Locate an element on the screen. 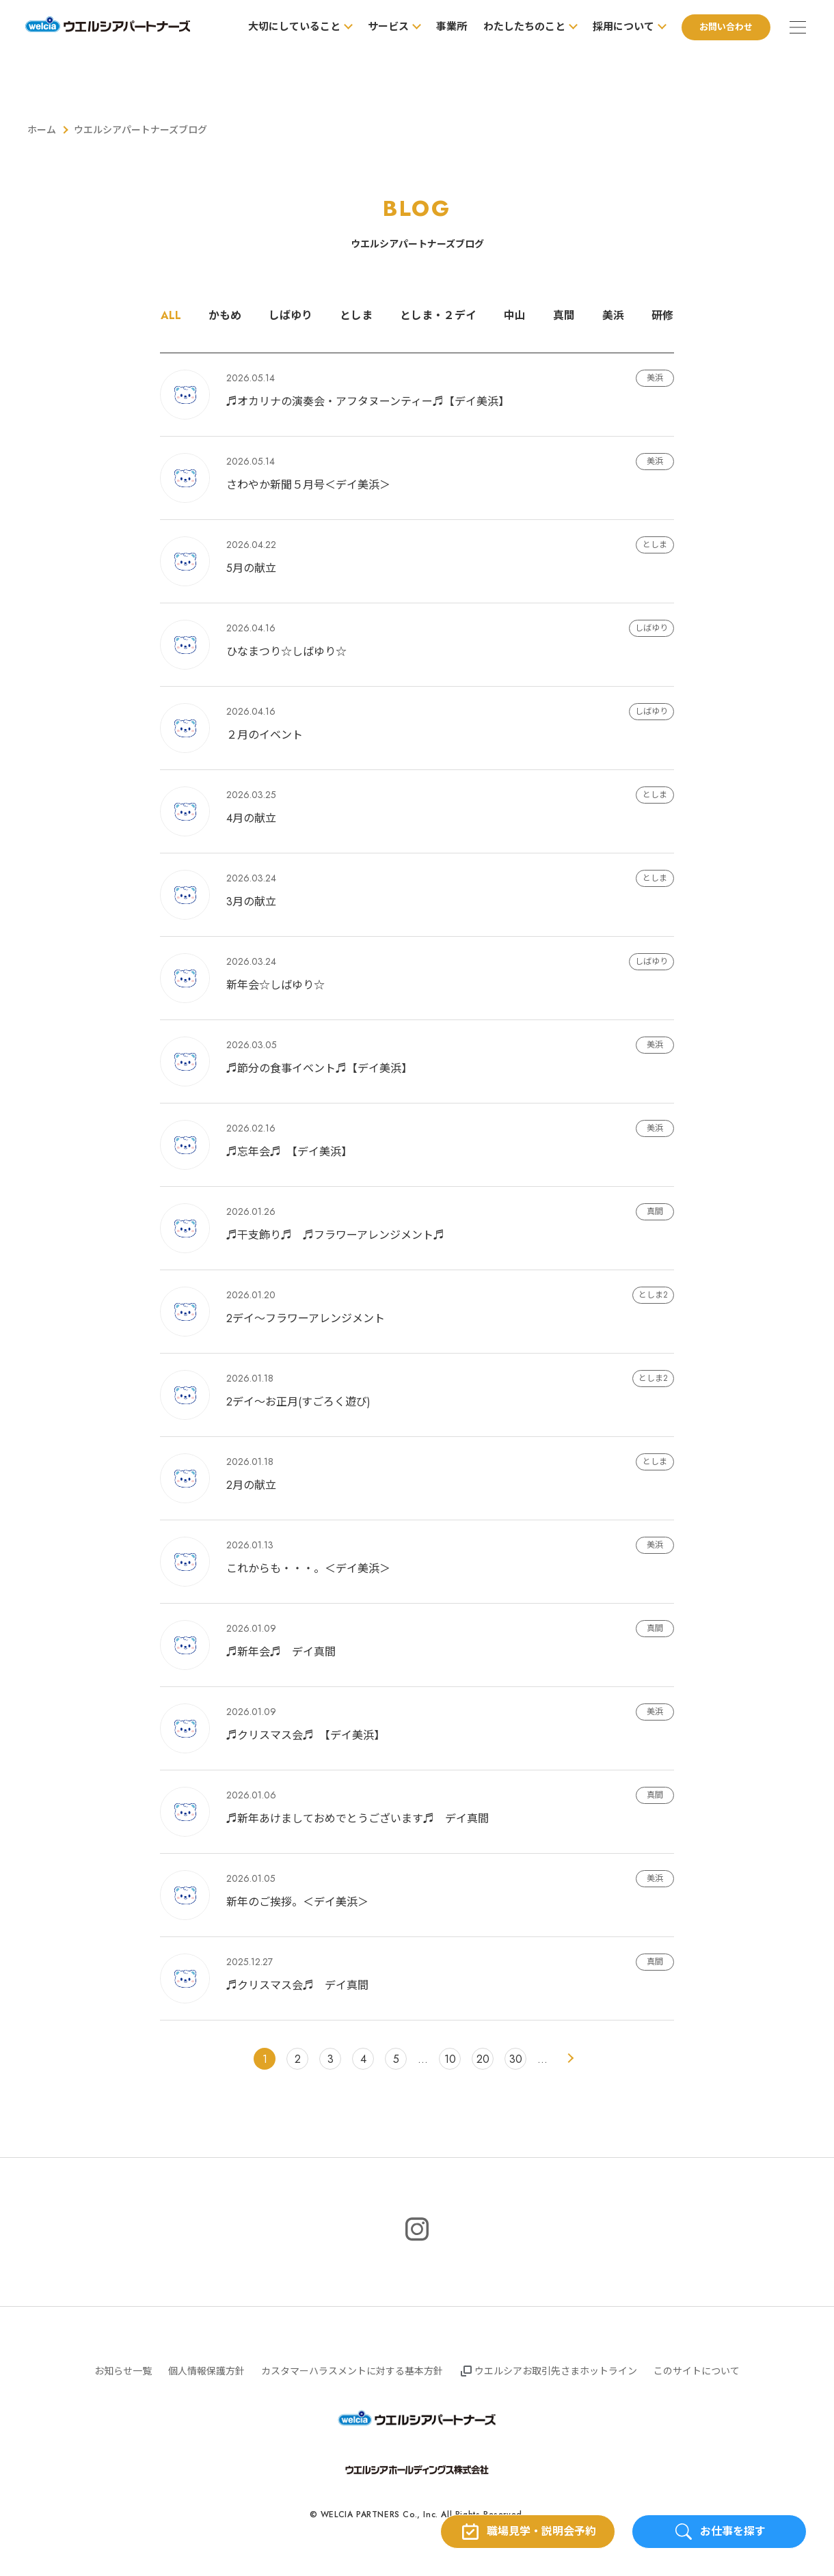 The height and width of the screenshot is (2576, 834). > [次のページ] is located at coordinates (569, 2059).